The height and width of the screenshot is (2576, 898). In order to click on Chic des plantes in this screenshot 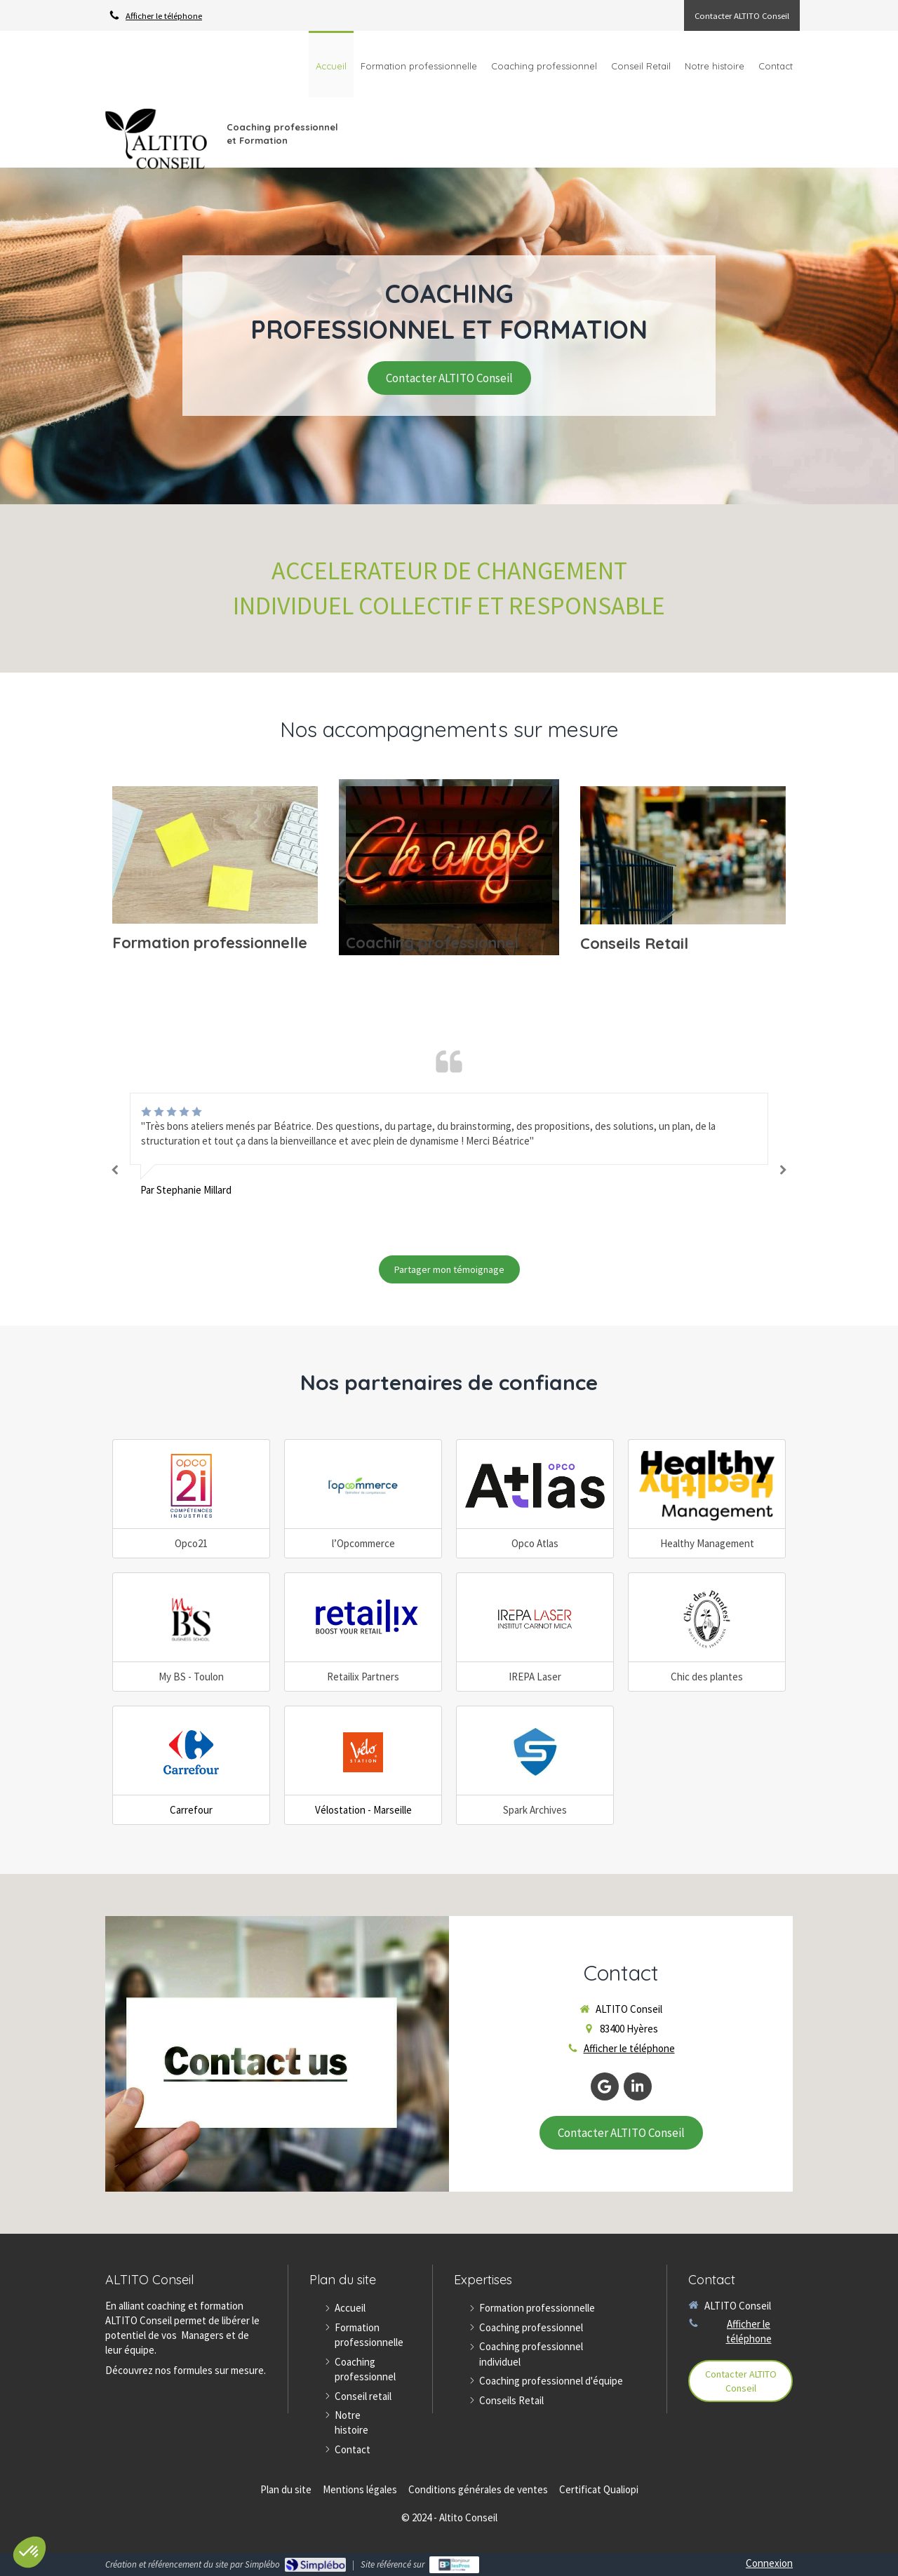, I will do `click(707, 1676)`.